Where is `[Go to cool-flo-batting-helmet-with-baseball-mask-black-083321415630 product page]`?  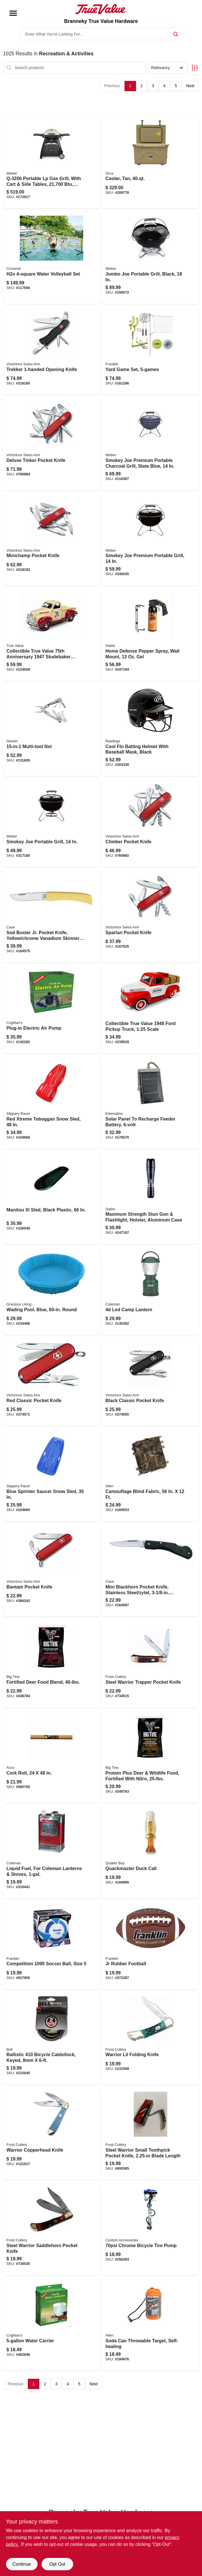
[Go to cool-flo-batting-helmet-with-baseball-mask-black-083321415630 product page] is located at coordinates (150, 729).